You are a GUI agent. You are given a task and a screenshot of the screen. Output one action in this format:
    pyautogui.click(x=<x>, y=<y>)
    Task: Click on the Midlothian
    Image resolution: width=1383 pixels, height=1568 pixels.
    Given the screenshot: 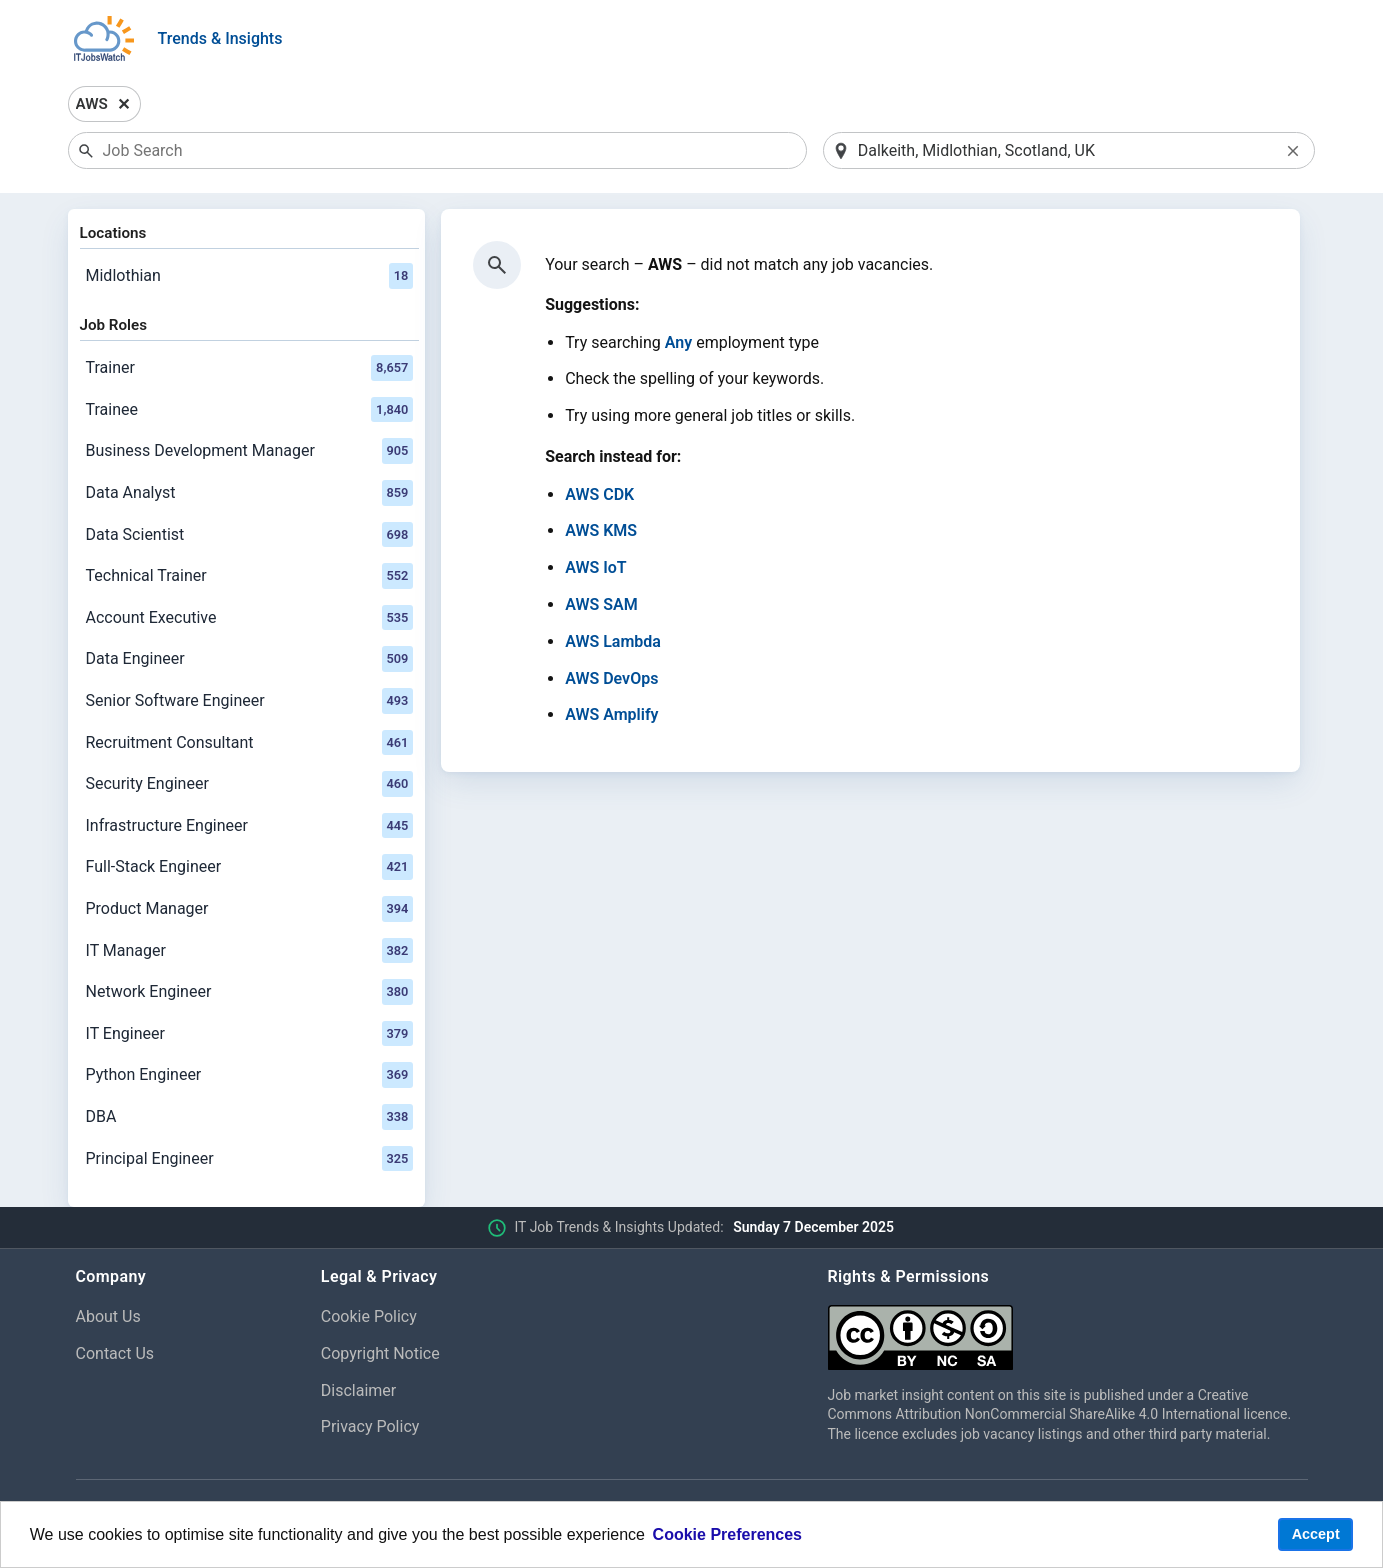 What is the action you would take?
    pyautogui.click(x=250, y=276)
    